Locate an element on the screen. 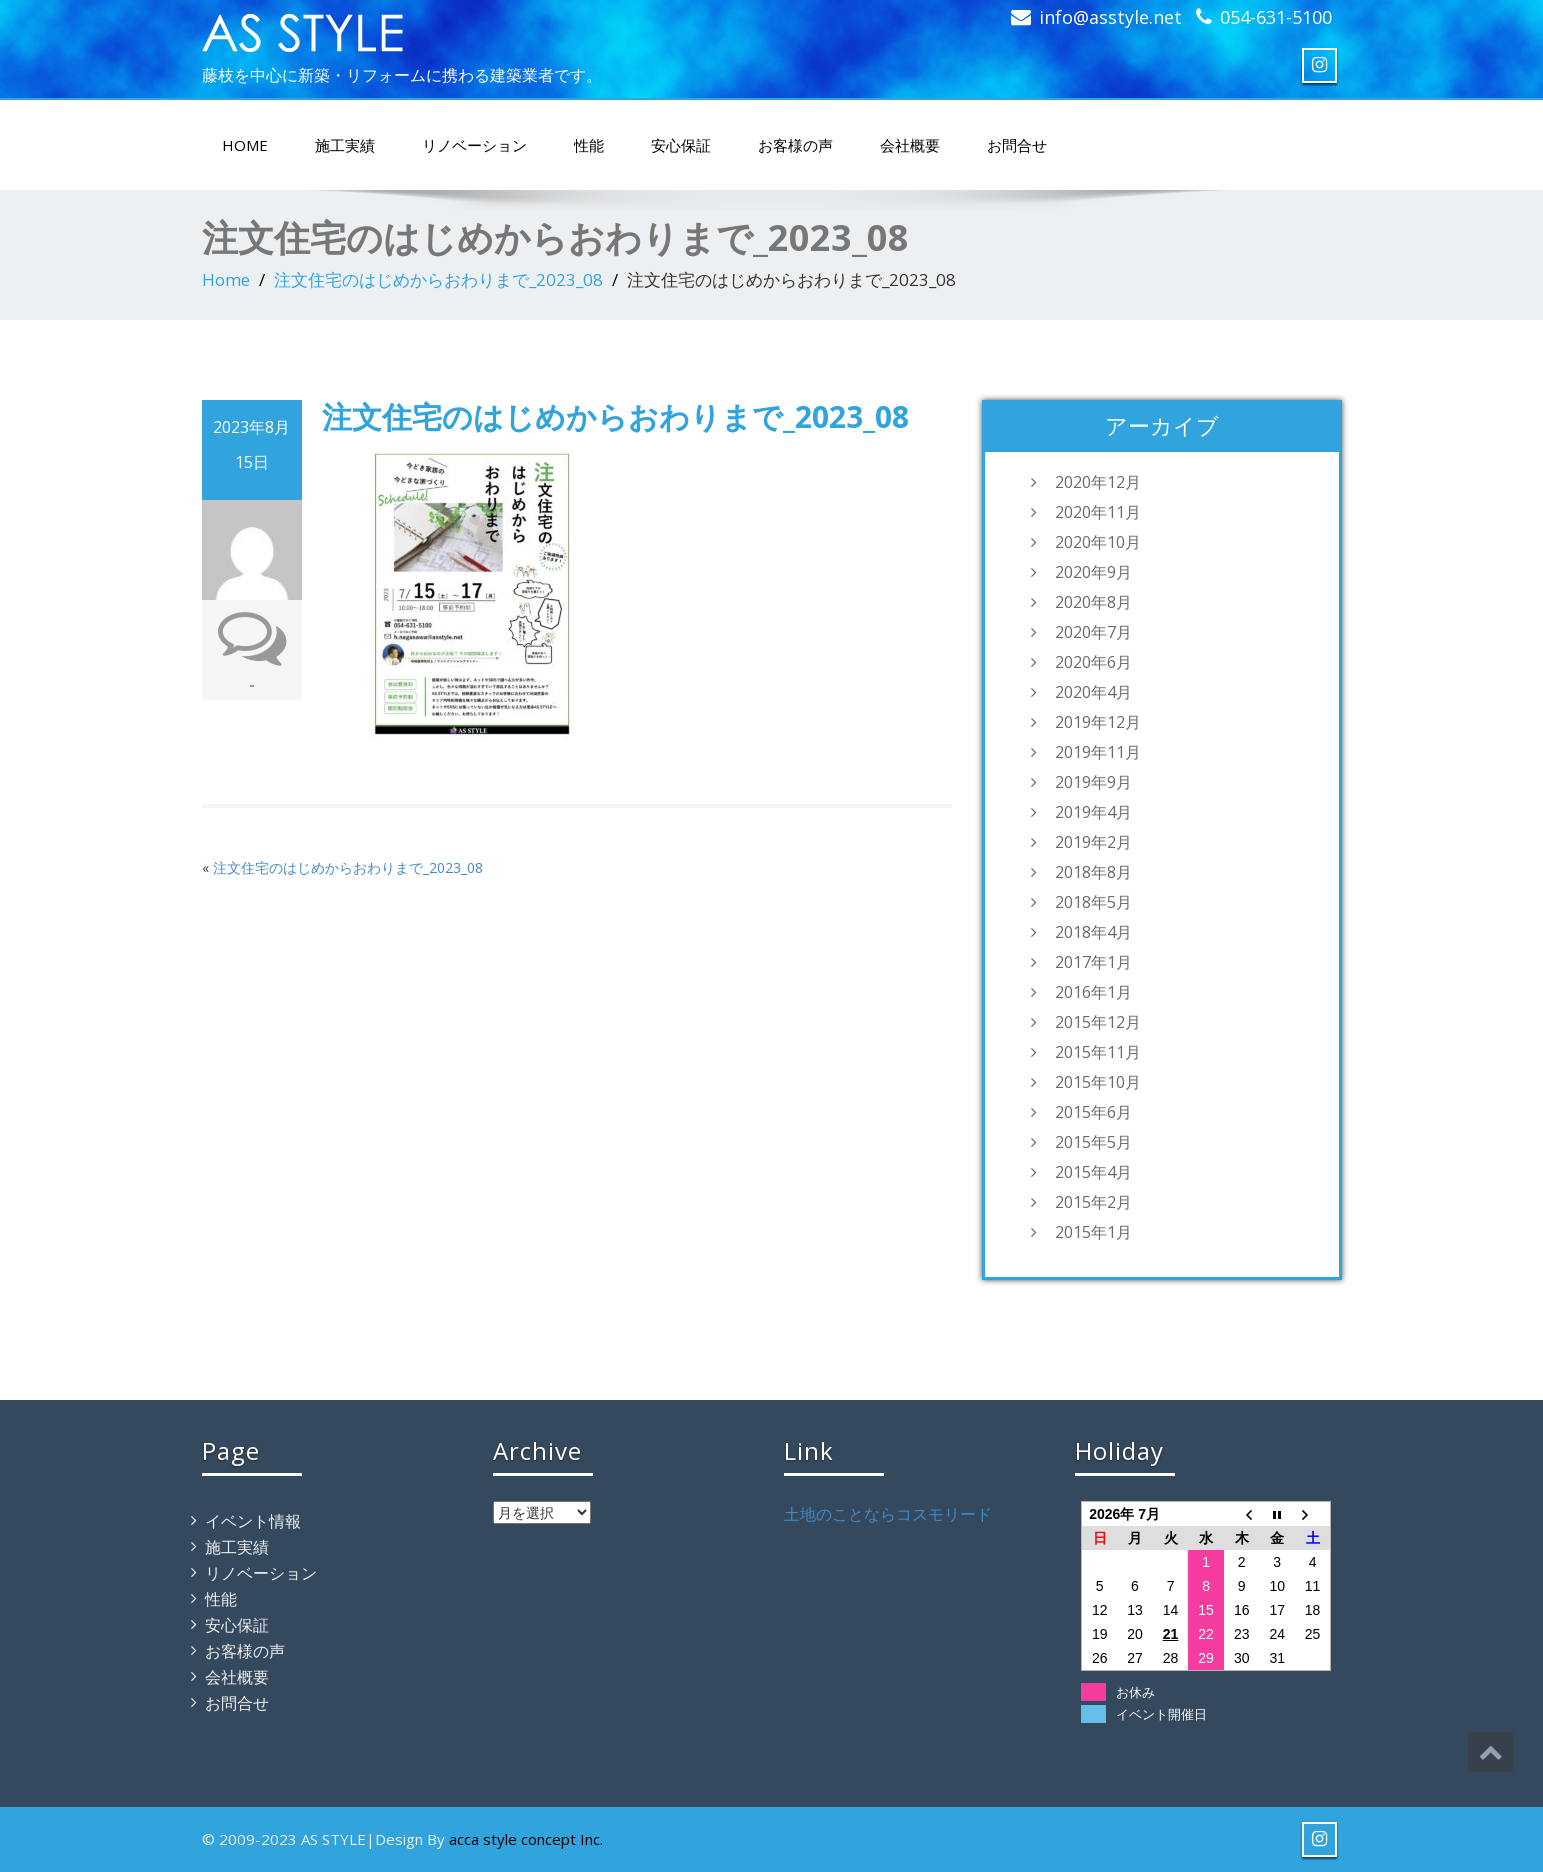  2020年12月 is located at coordinates (1098, 482).